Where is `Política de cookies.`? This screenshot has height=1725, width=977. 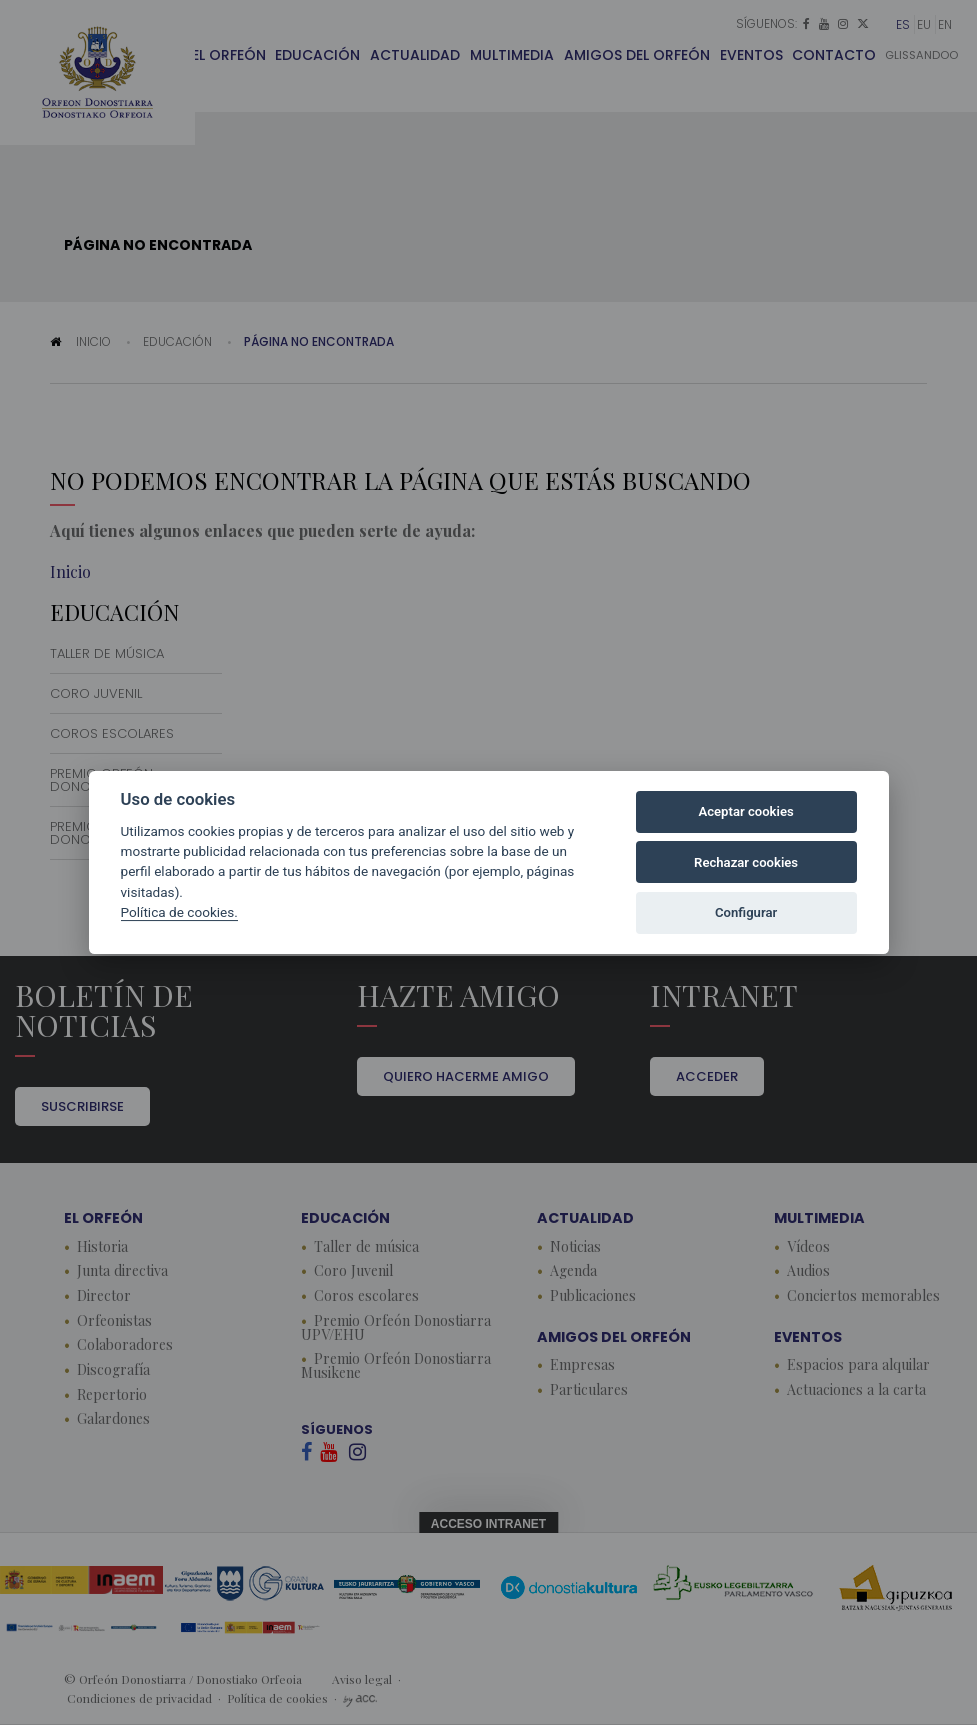
Política de cookies. is located at coordinates (179, 912).